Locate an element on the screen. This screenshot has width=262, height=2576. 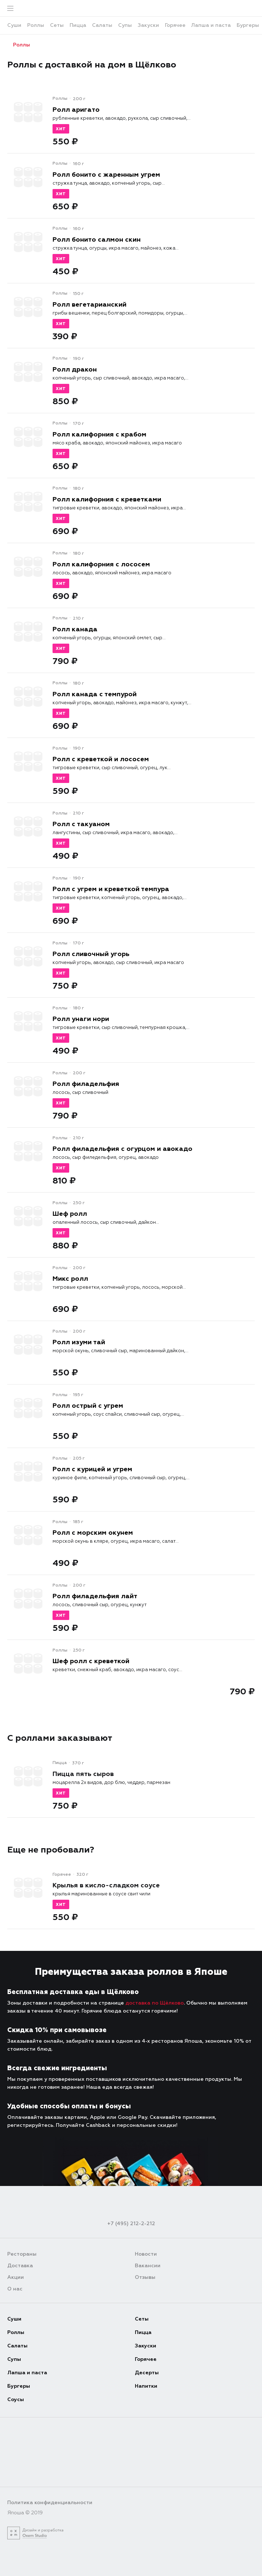
Ролл вегетарианский is located at coordinates (89, 304).